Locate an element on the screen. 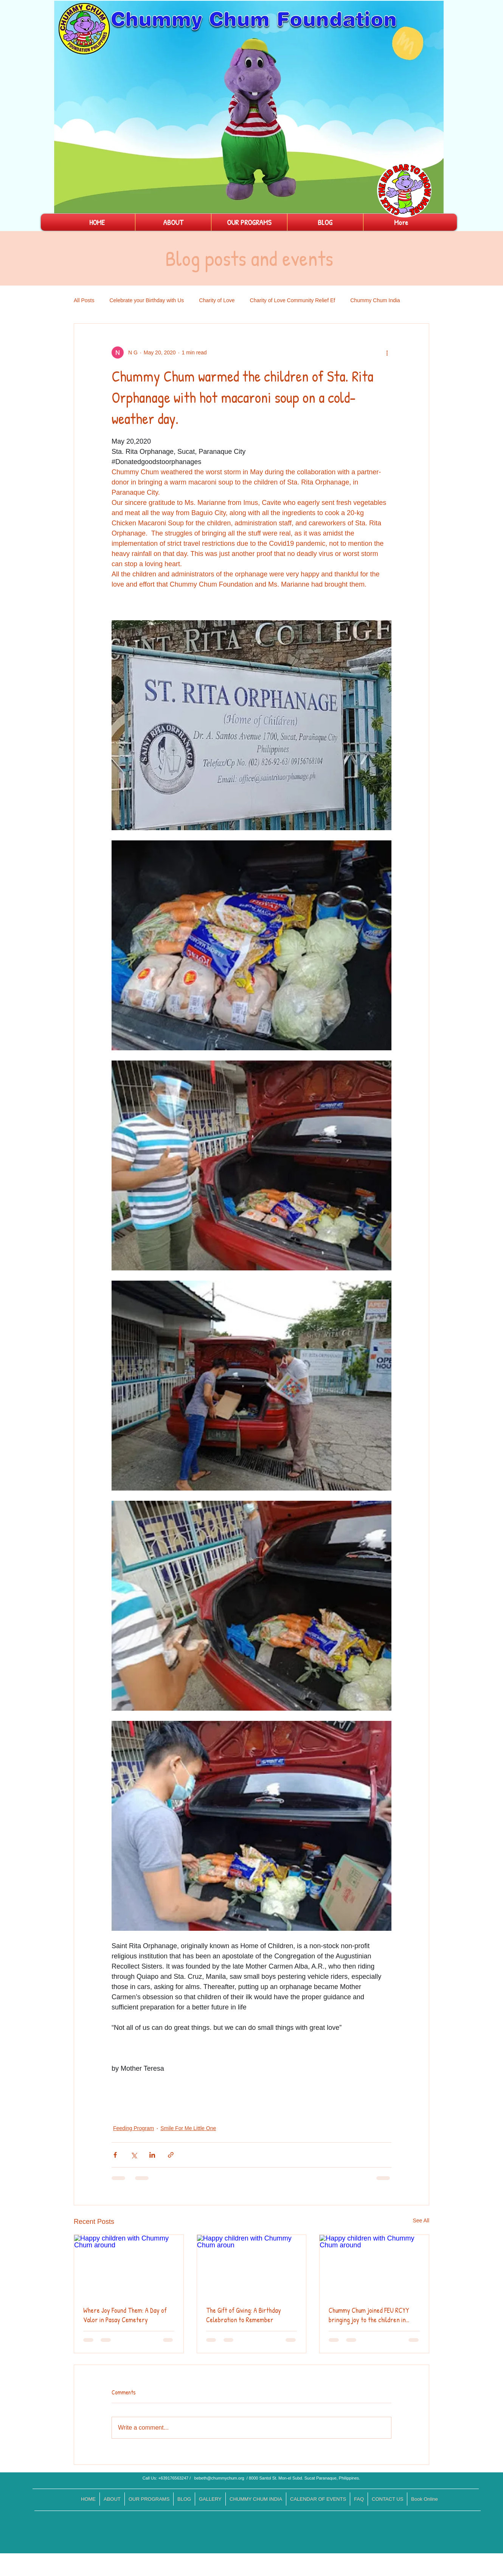 This screenshot has height=2576, width=503. [More actions] is located at coordinates (386, 352).